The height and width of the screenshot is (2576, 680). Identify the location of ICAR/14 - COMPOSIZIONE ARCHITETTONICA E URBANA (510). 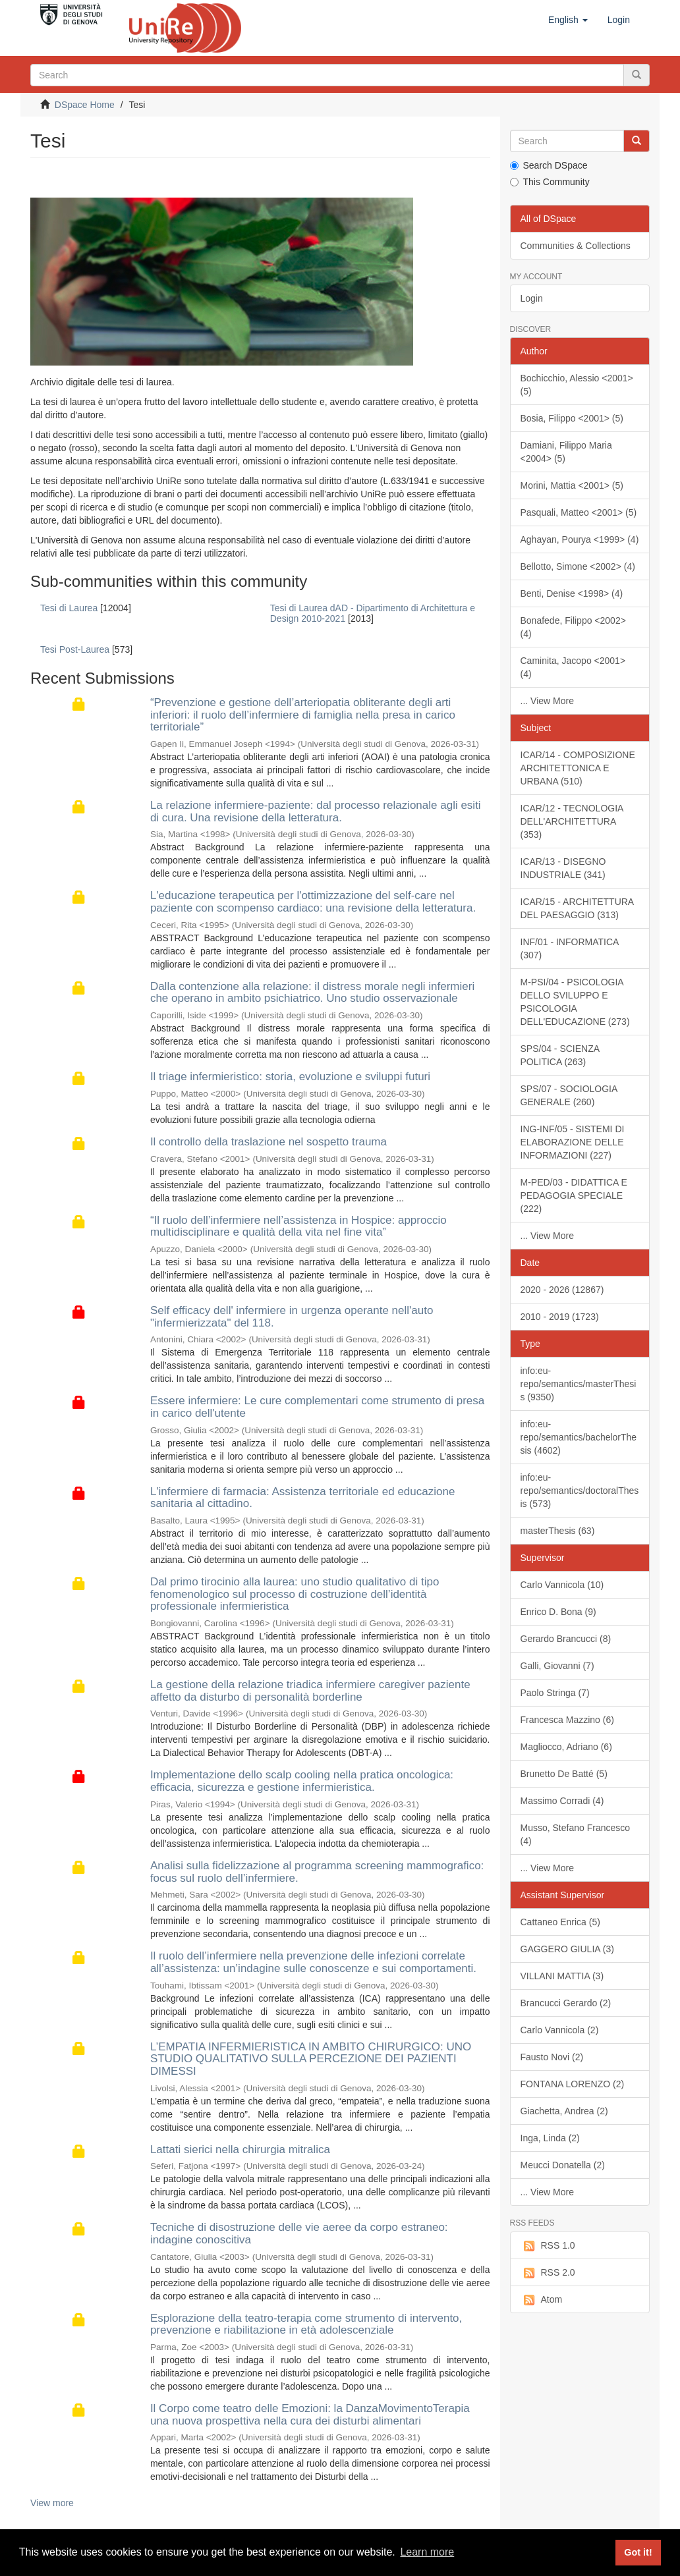
(578, 768).